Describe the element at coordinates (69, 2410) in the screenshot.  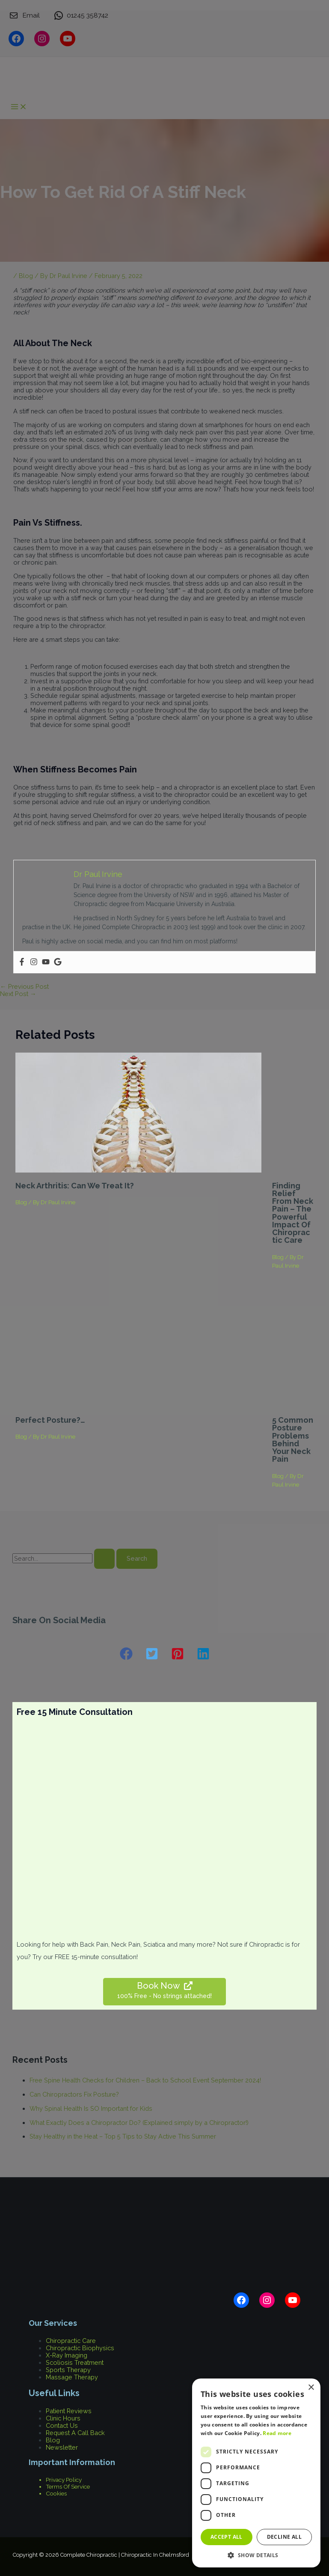
I see `Patient Reviews` at that location.